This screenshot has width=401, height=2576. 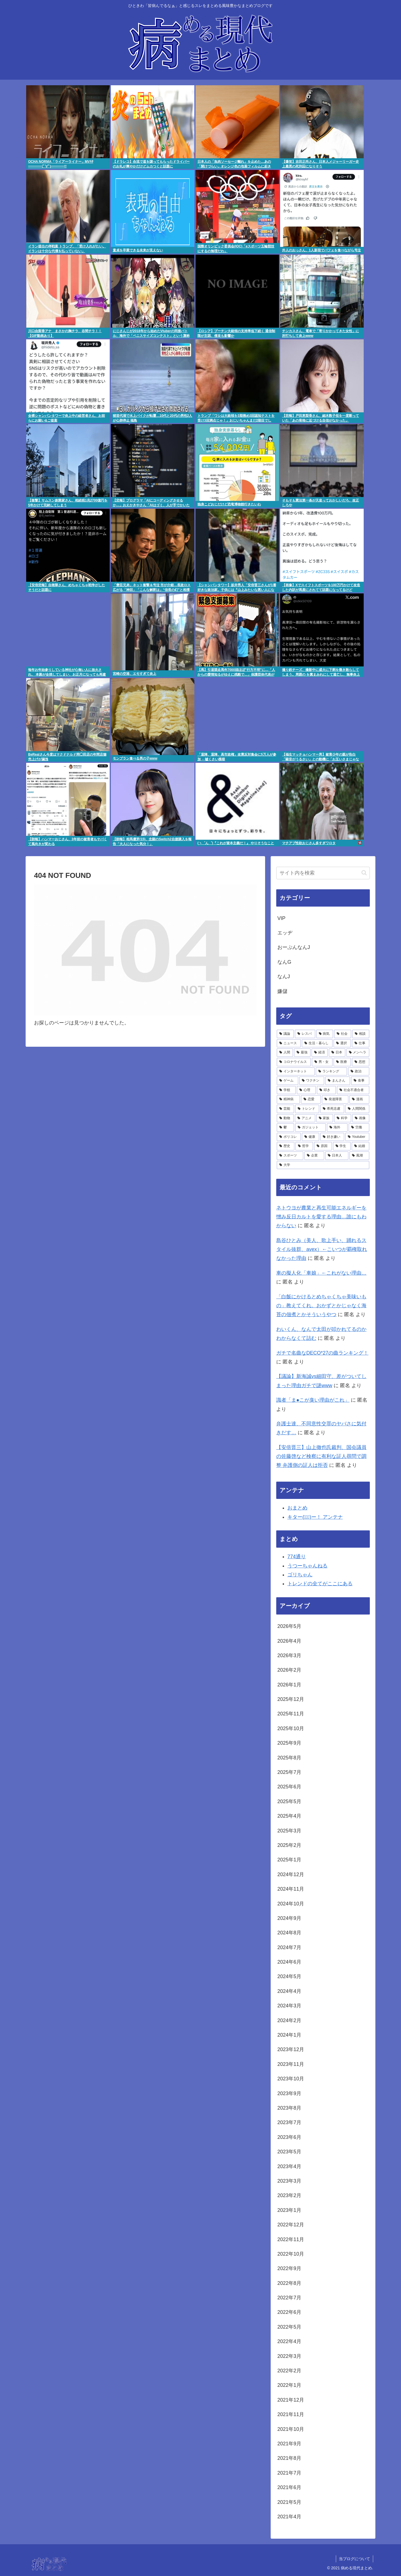 What do you see at coordinates (289, 2385) in the screenshot?
I see `2022年1月` at bounding box center [289, 2385].